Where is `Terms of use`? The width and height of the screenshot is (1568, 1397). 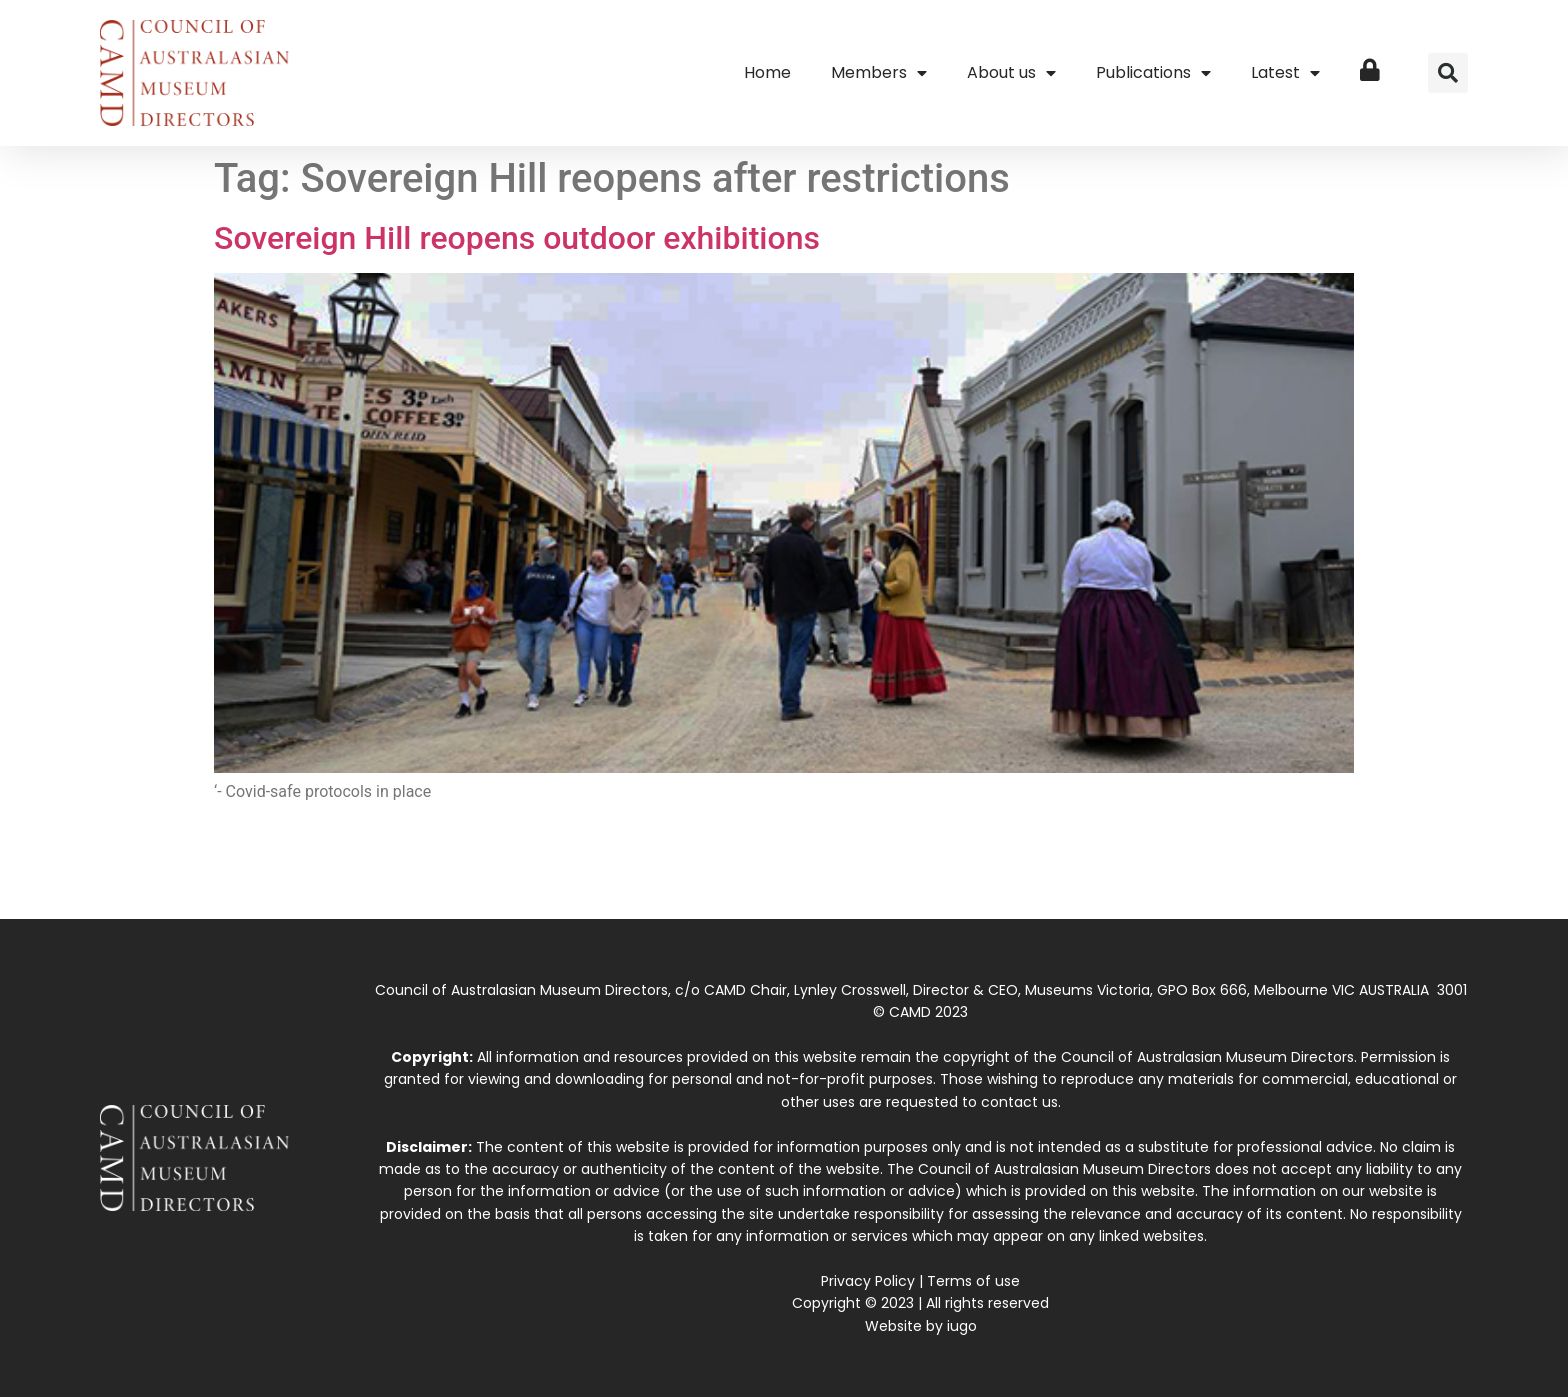
Terms of use is located at coordinates (973, 1281).